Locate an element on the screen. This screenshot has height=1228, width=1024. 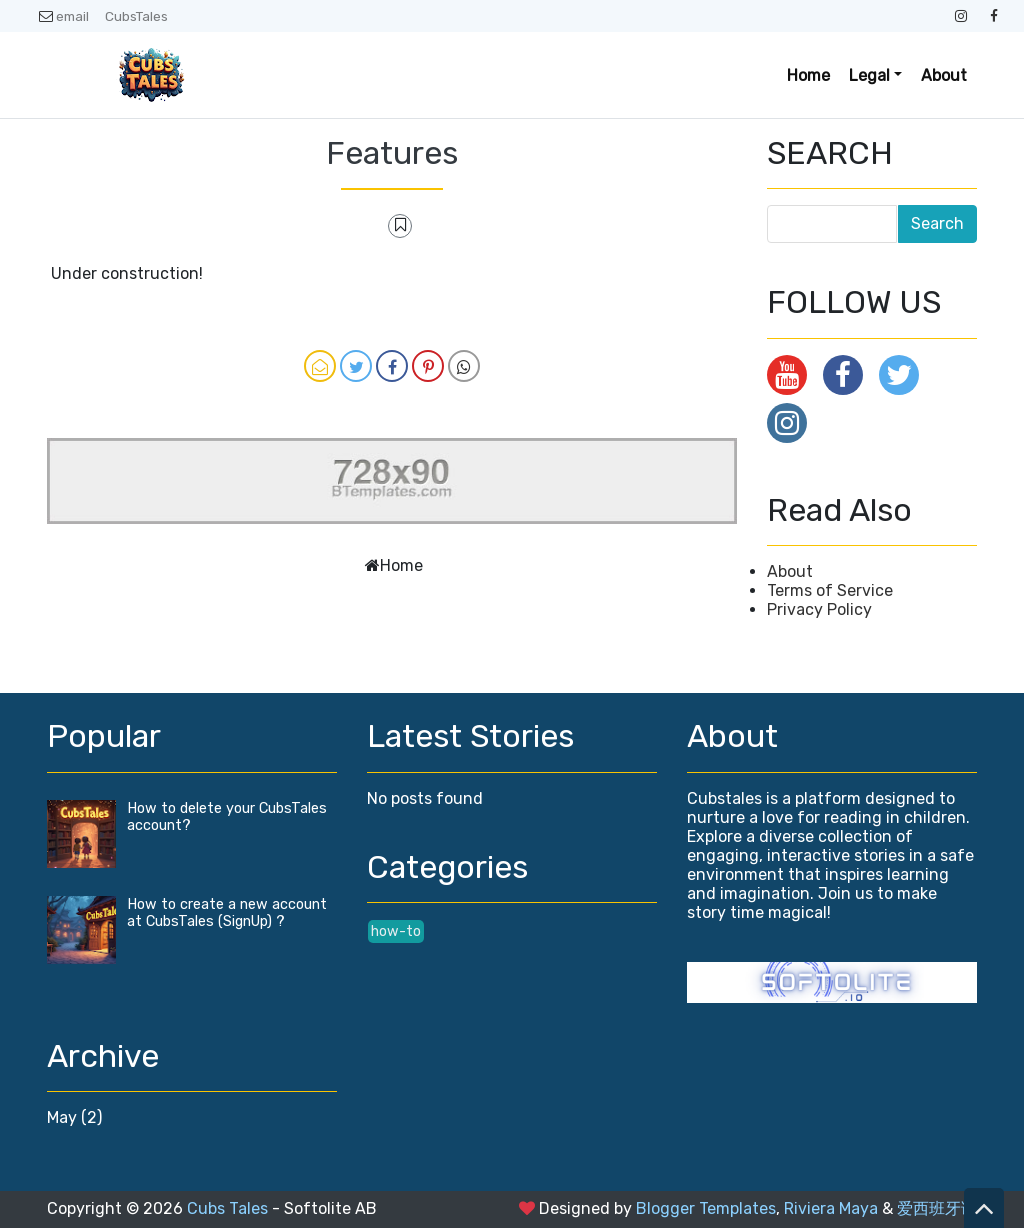
爱西班牙语 is located at coordinates (937, 1208).